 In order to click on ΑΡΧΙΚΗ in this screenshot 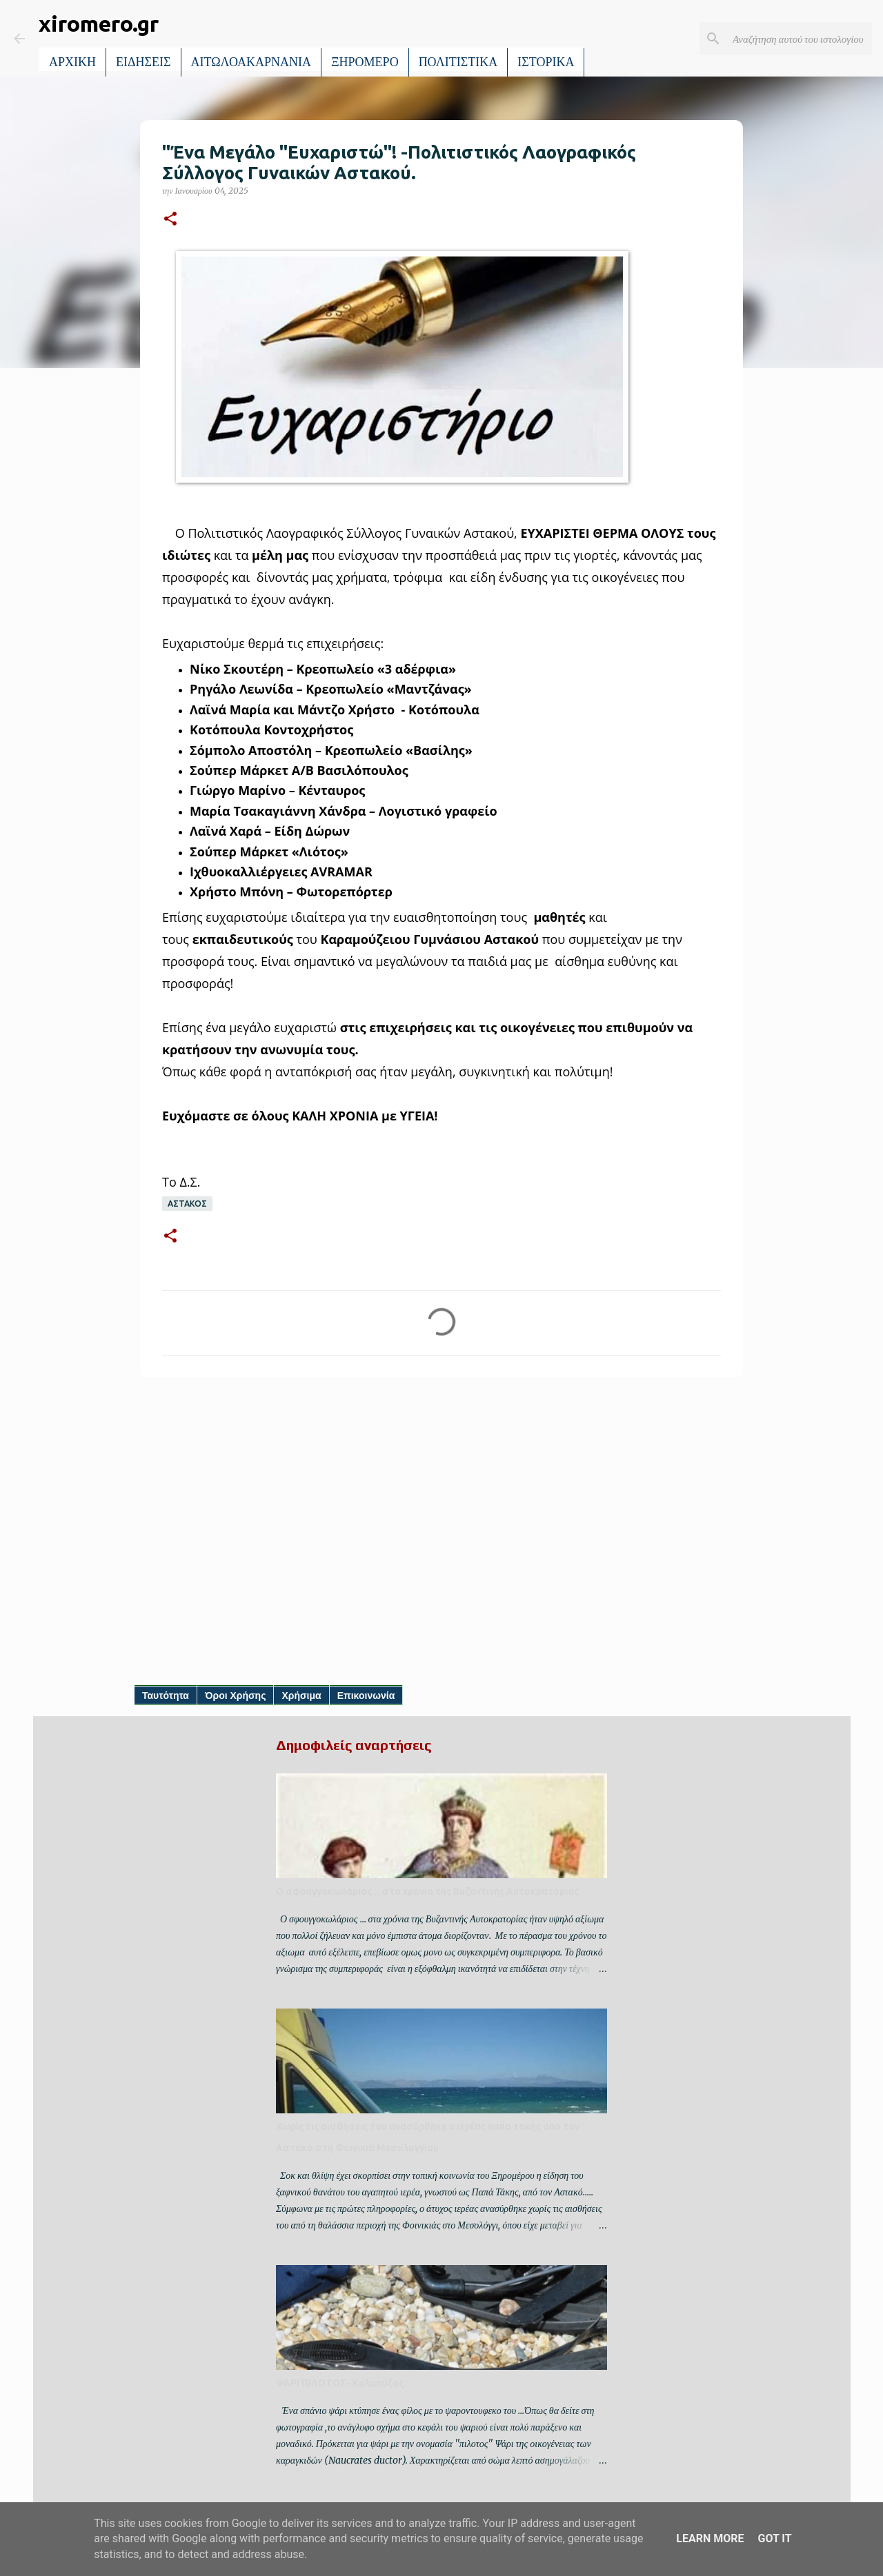, I will do `click(72, 62)`.